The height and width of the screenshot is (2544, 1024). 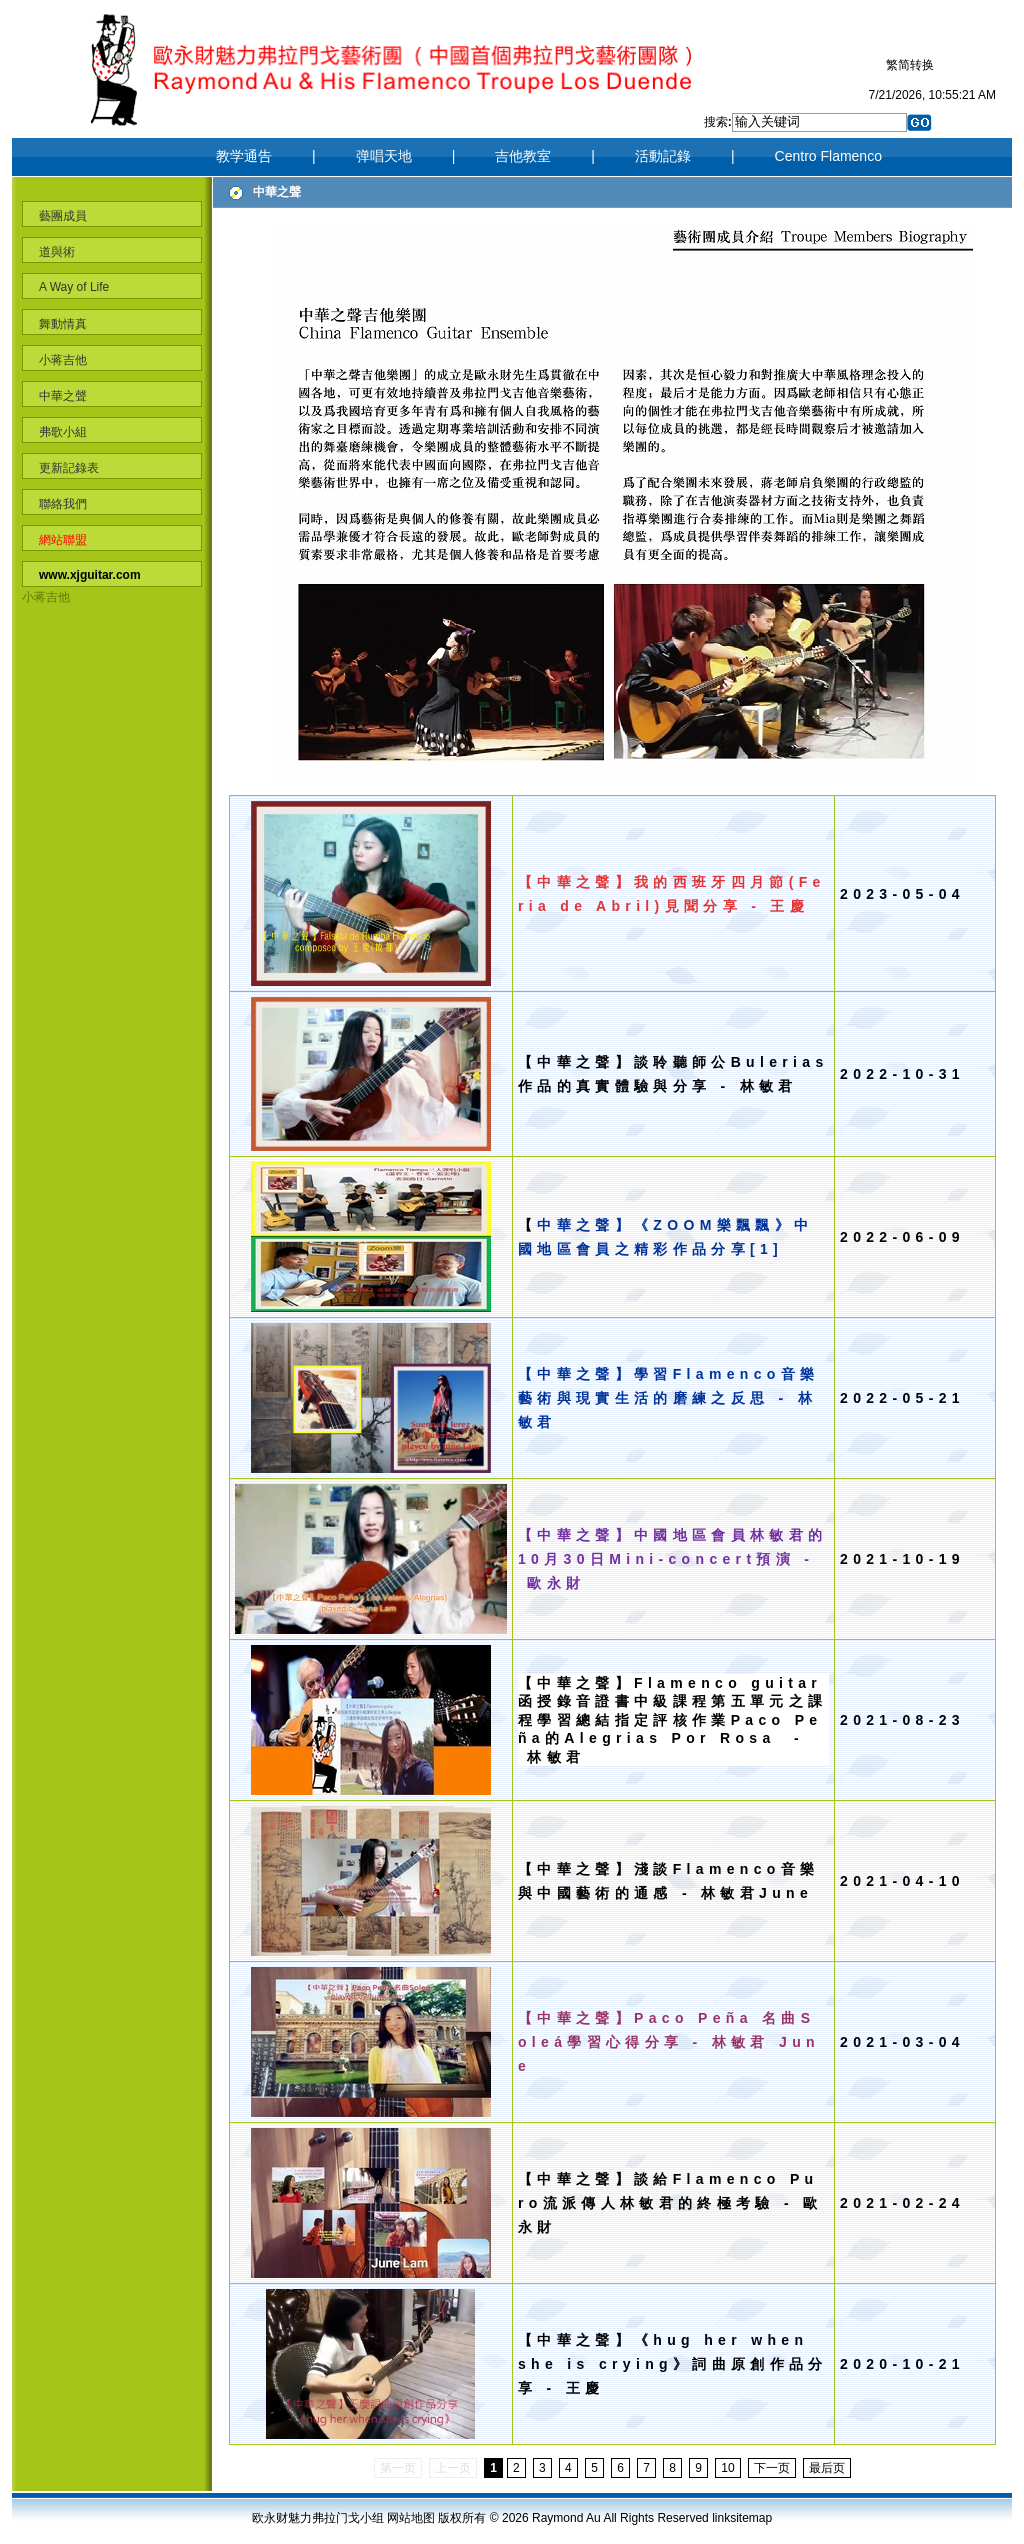 What do you see at coordinates (462, 2518) in the screenshot?
I see `版权所有` at bounding box center [462, 2518].